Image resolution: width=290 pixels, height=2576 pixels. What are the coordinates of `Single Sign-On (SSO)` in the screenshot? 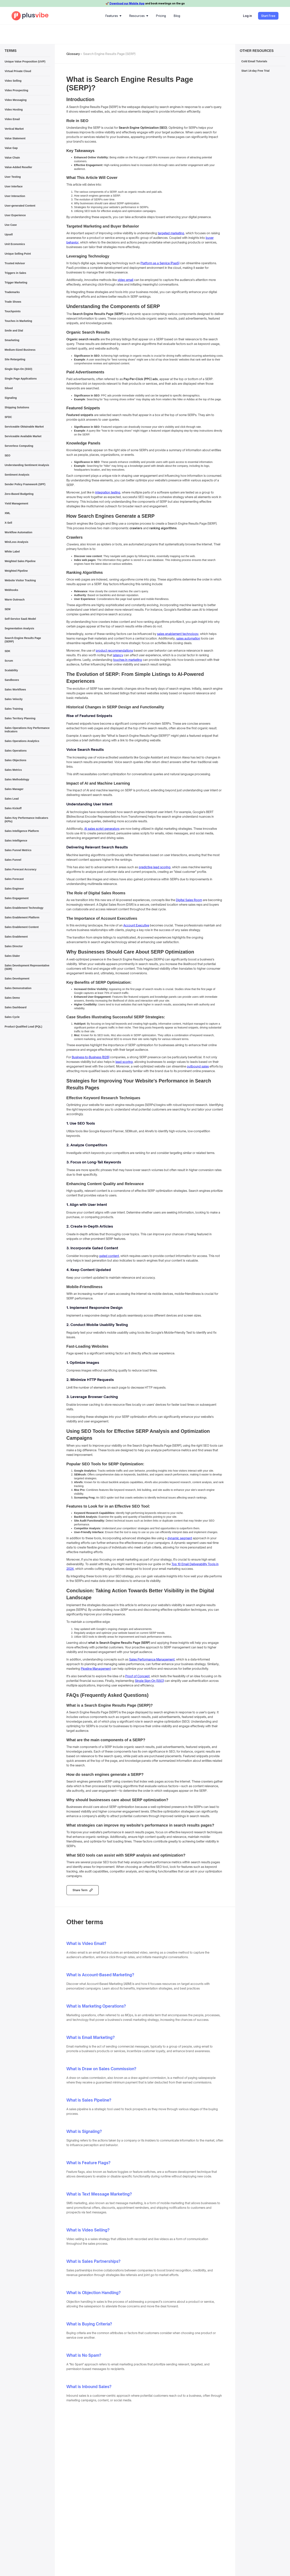 It's located at (149, 1681).